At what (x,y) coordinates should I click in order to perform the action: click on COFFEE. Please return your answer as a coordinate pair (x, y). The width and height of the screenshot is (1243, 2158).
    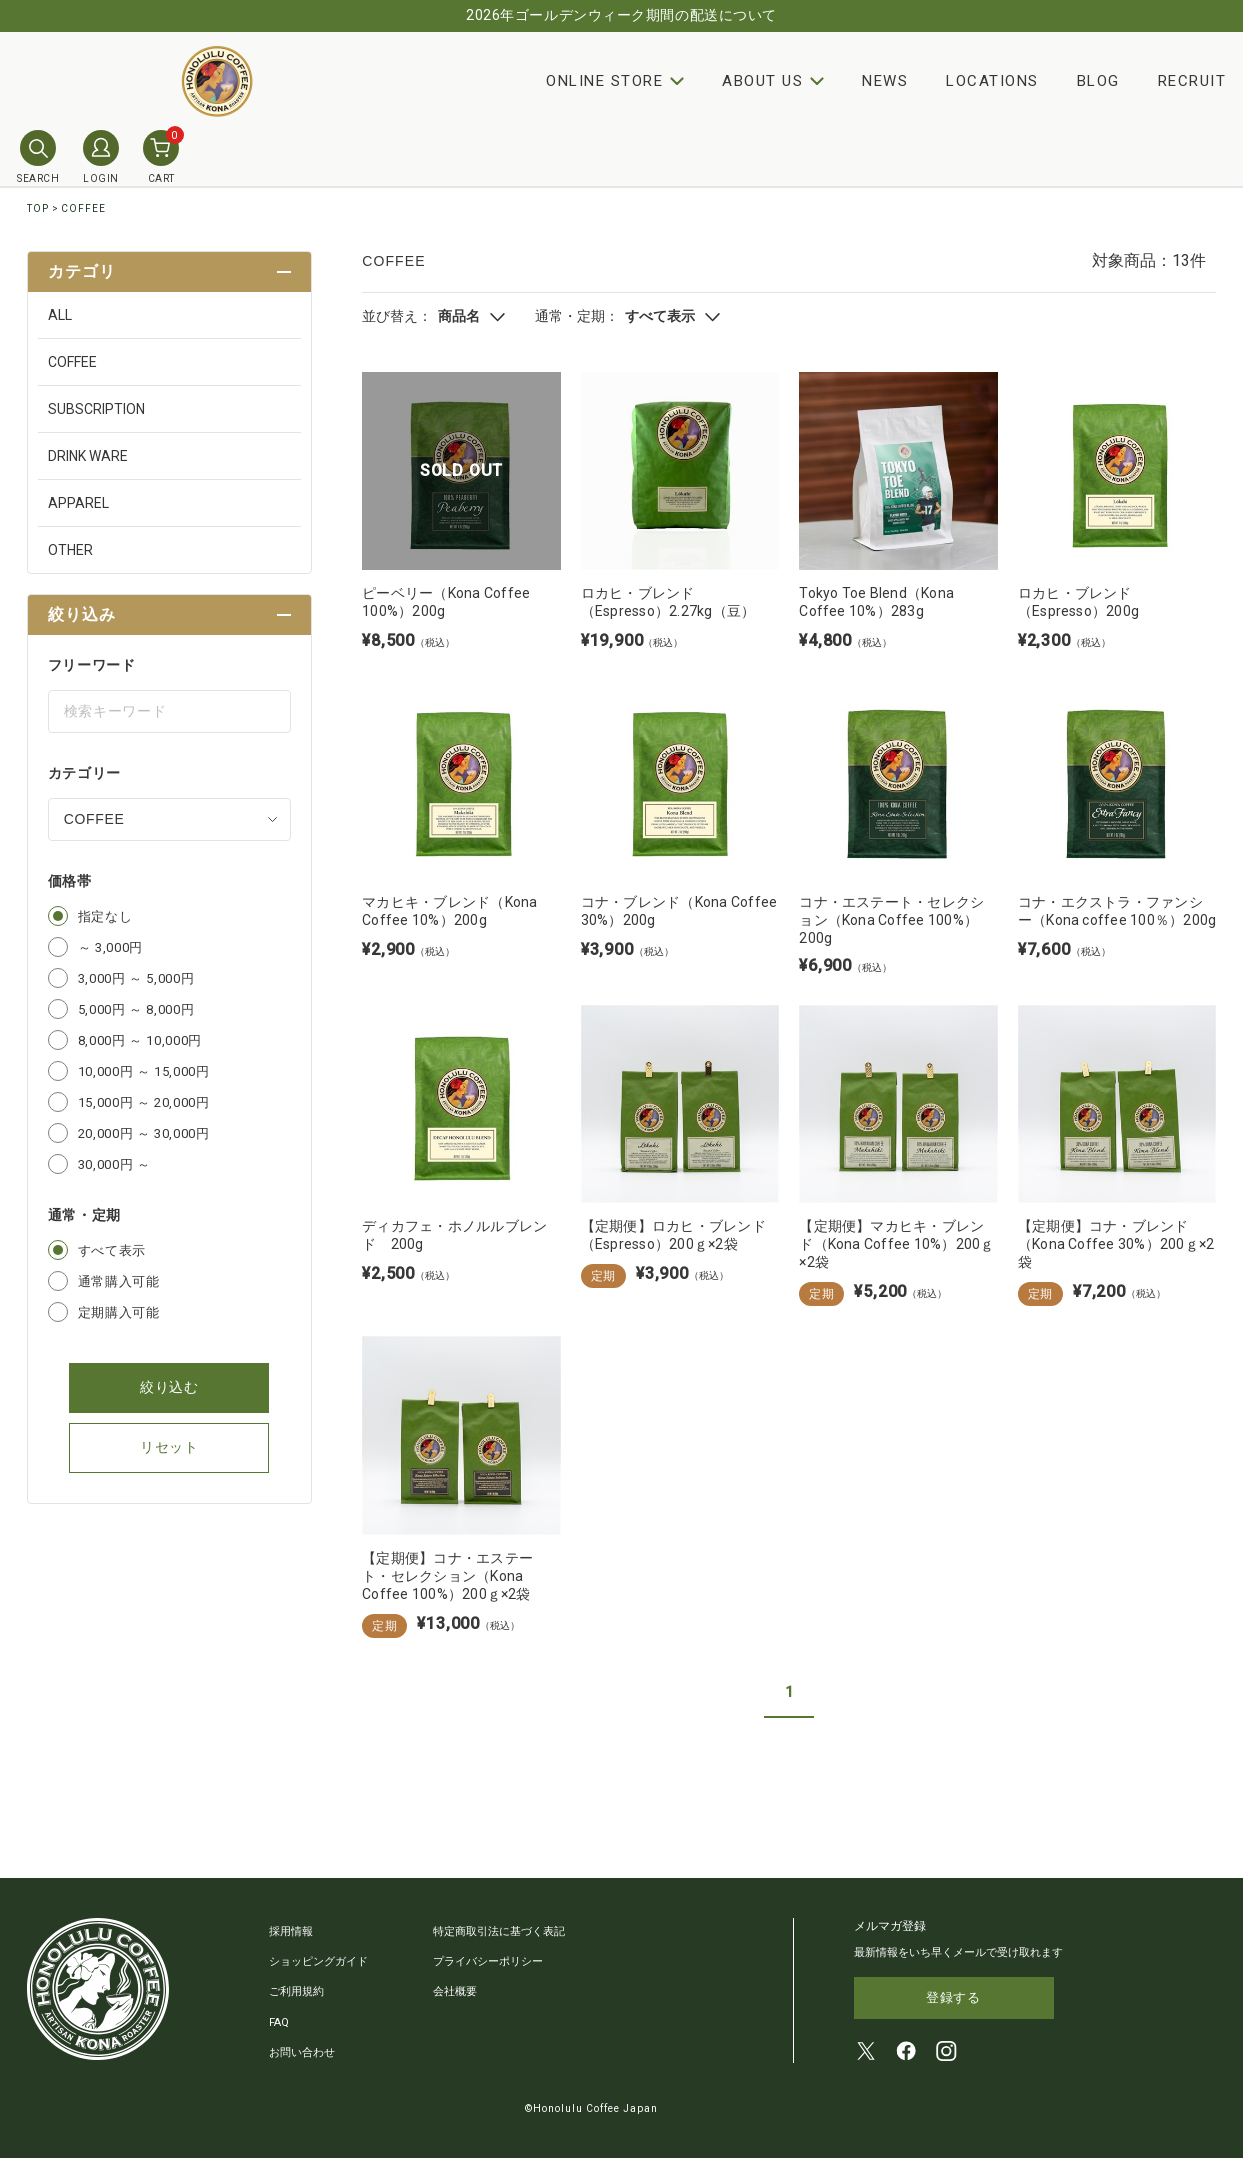
    Looking at the image, I should click on (83, 208).